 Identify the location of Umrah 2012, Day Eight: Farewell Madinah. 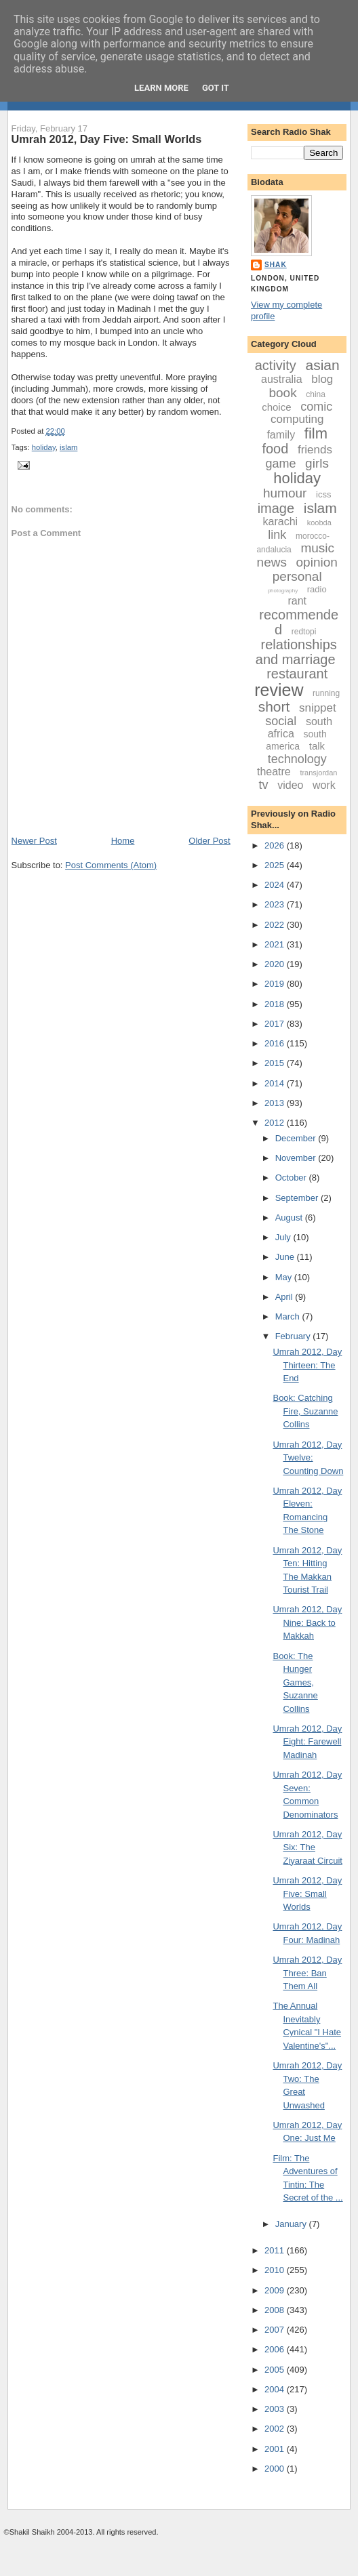
(307, 1741).